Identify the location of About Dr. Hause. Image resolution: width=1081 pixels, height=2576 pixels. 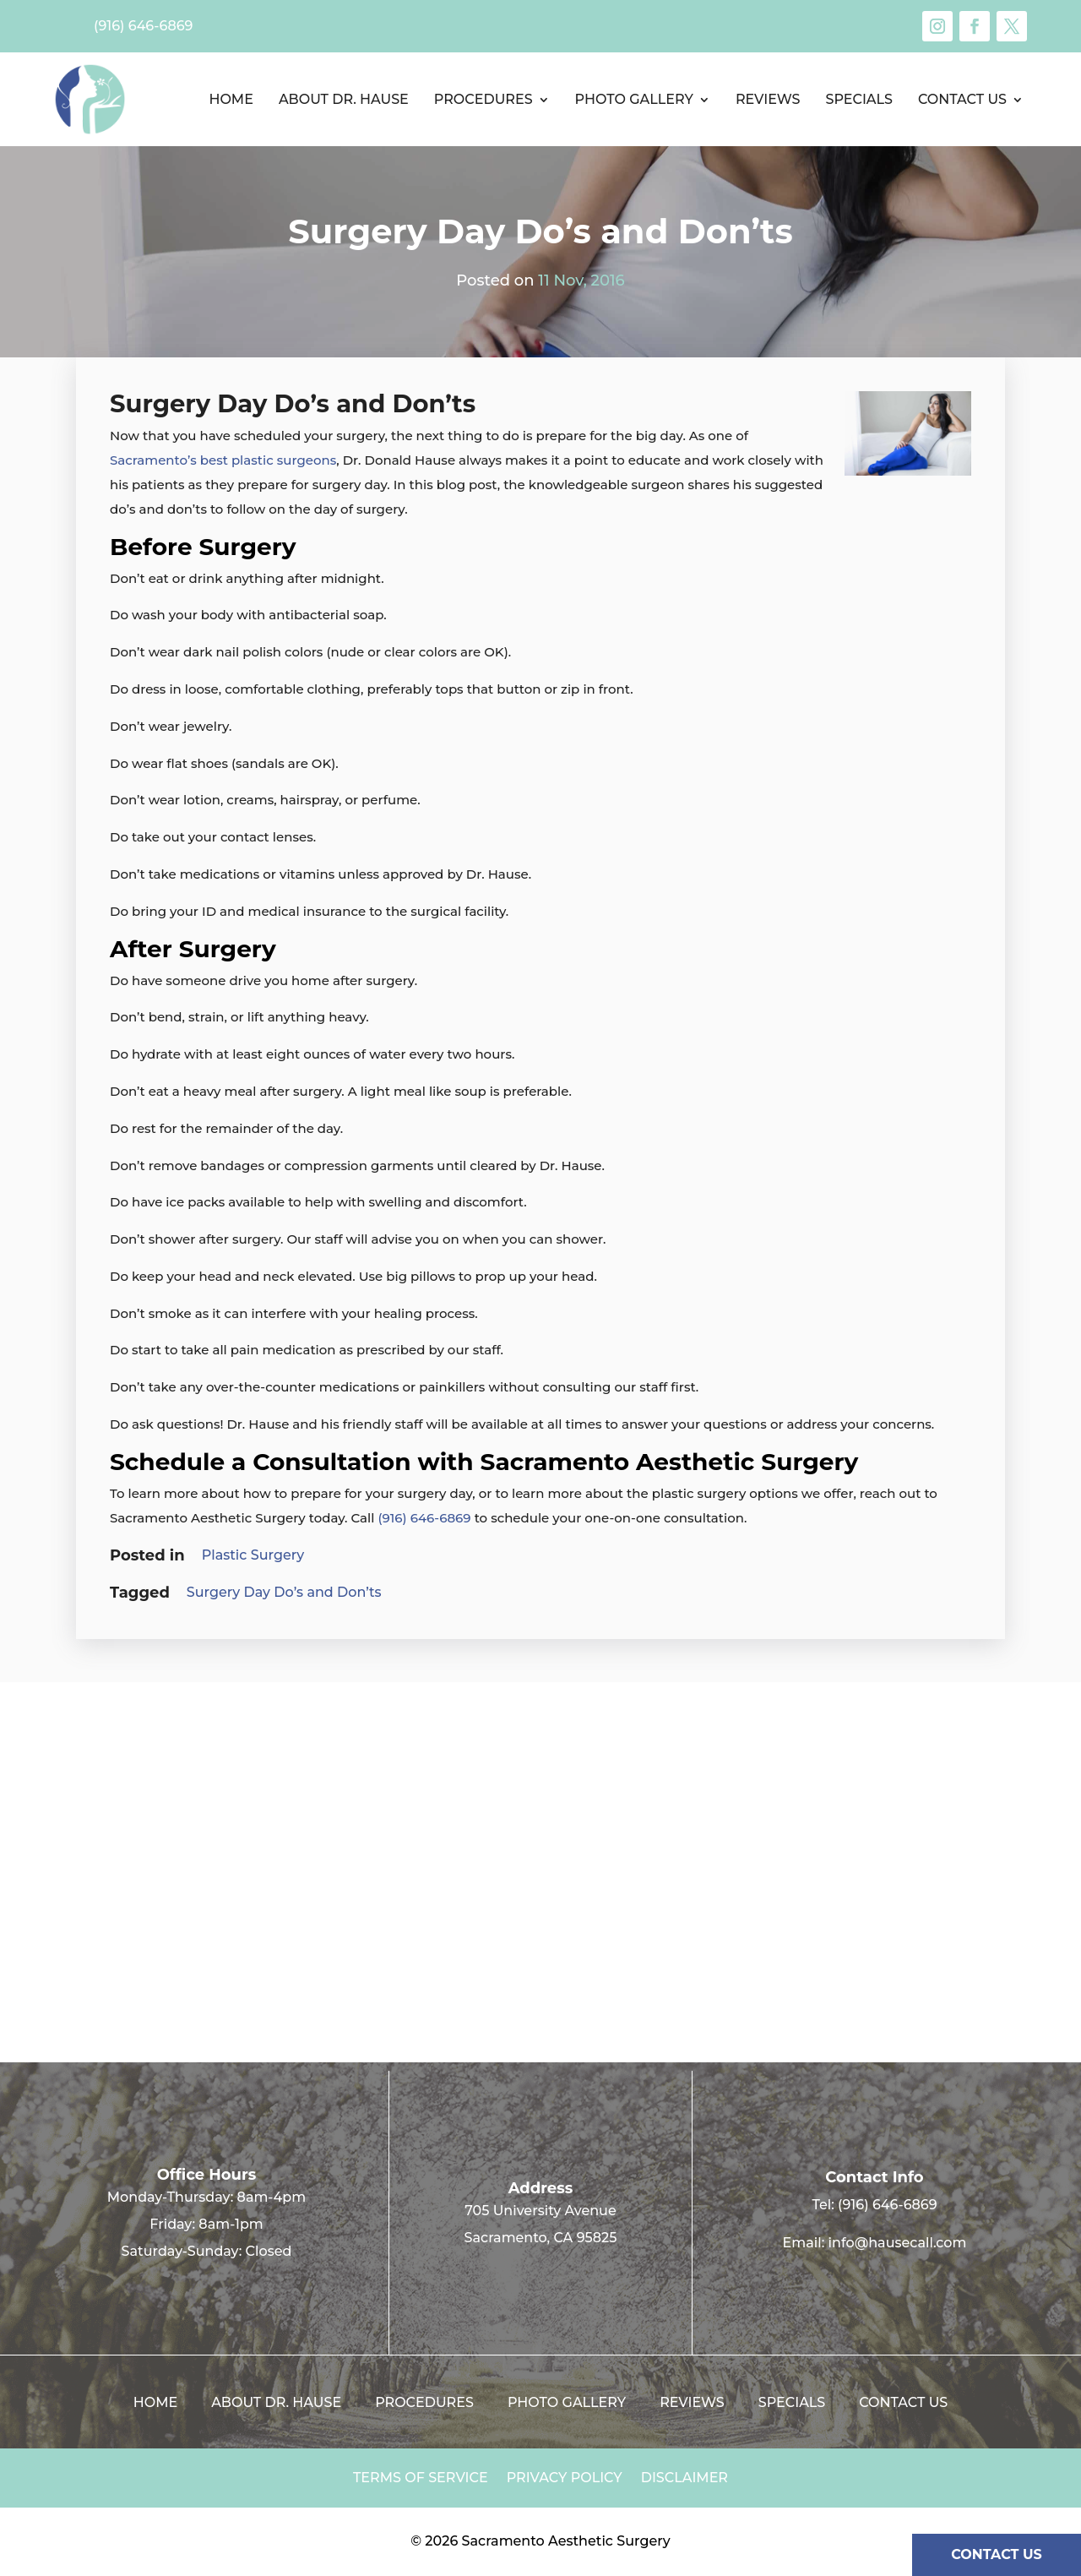
(344, 99).